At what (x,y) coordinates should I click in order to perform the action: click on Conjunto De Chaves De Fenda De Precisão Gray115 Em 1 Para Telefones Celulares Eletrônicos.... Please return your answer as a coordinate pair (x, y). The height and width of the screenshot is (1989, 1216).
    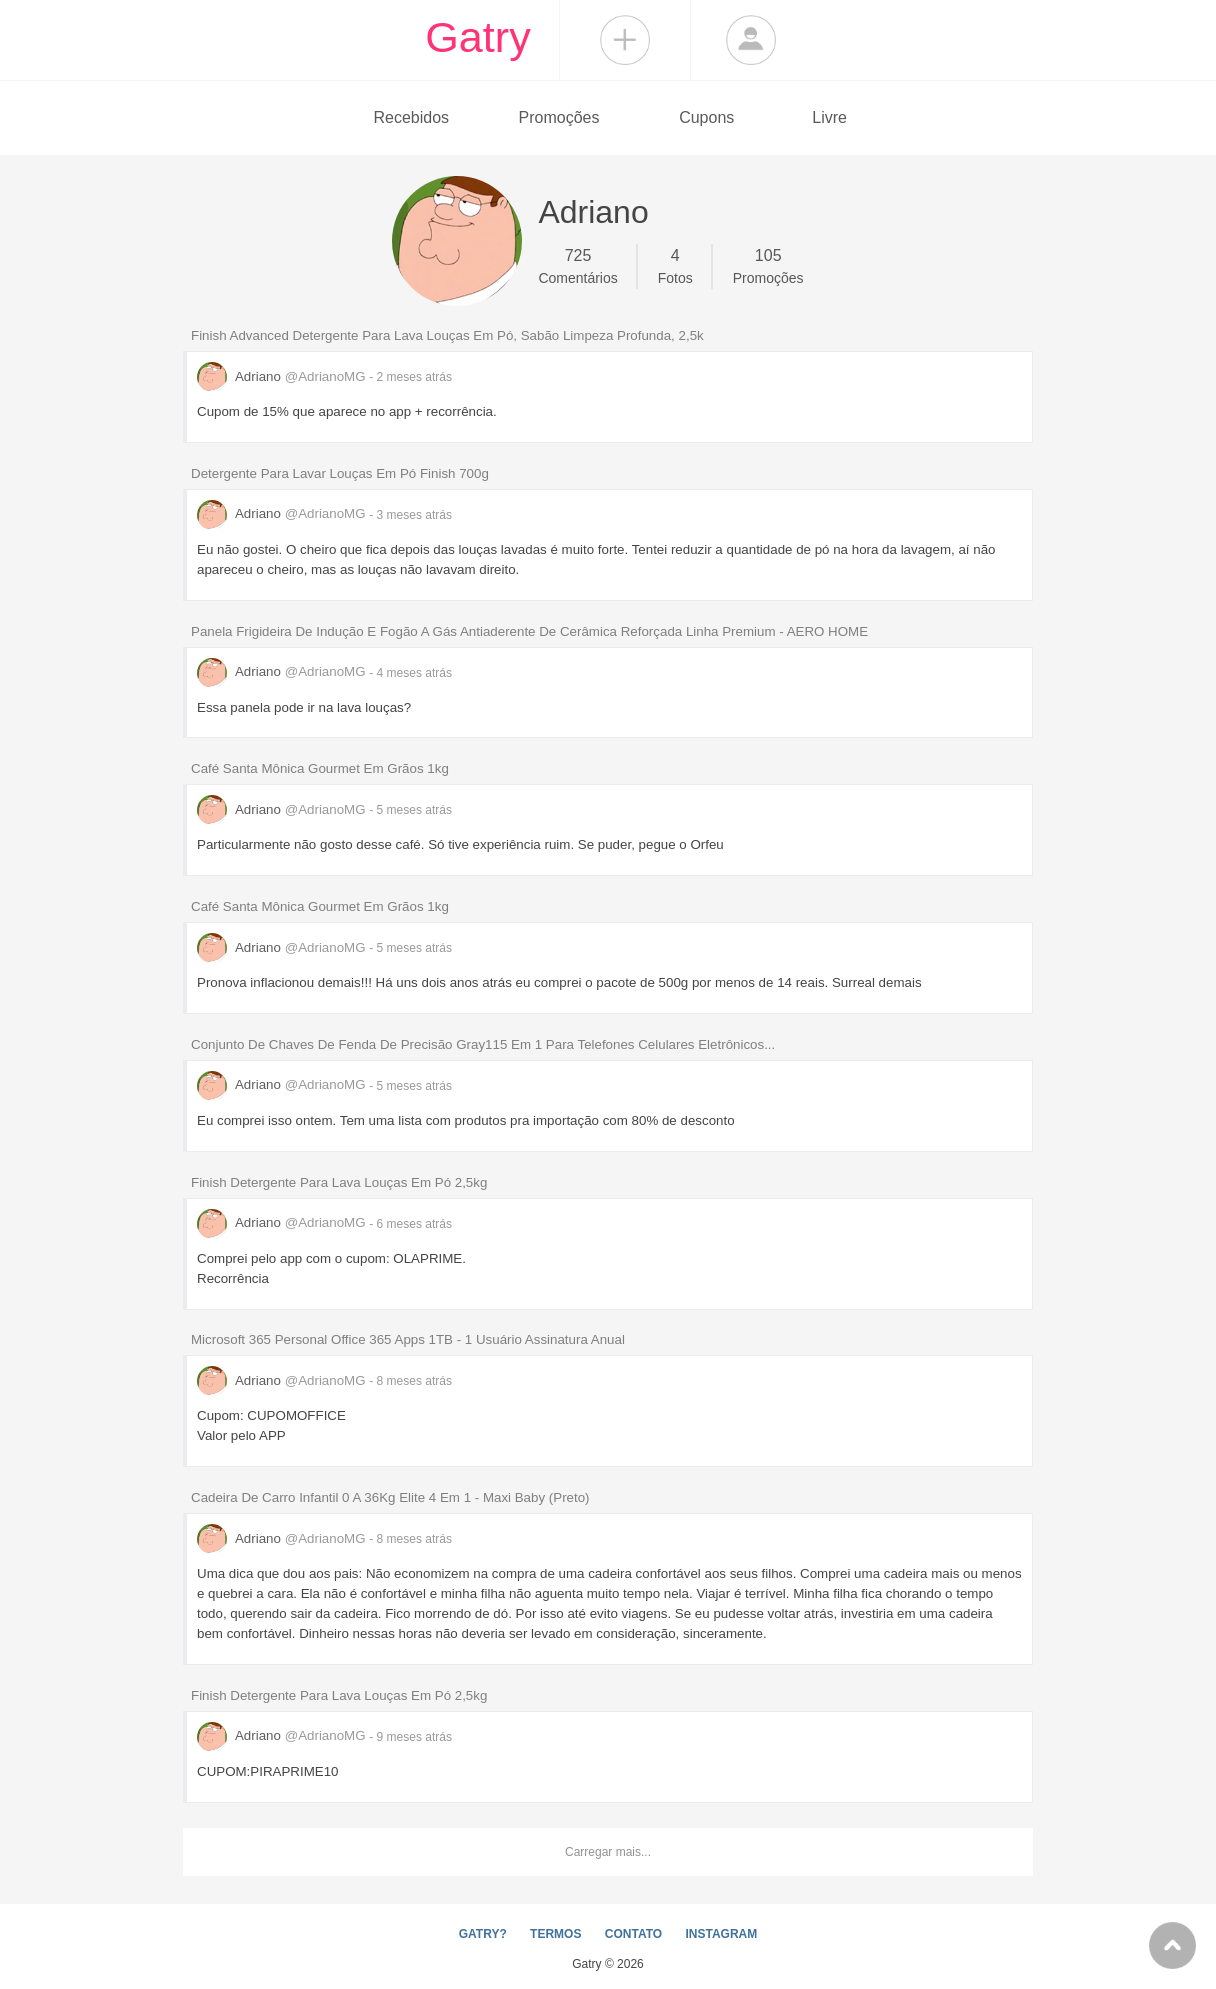
    Looking at the image, I should click on (483, 1044).